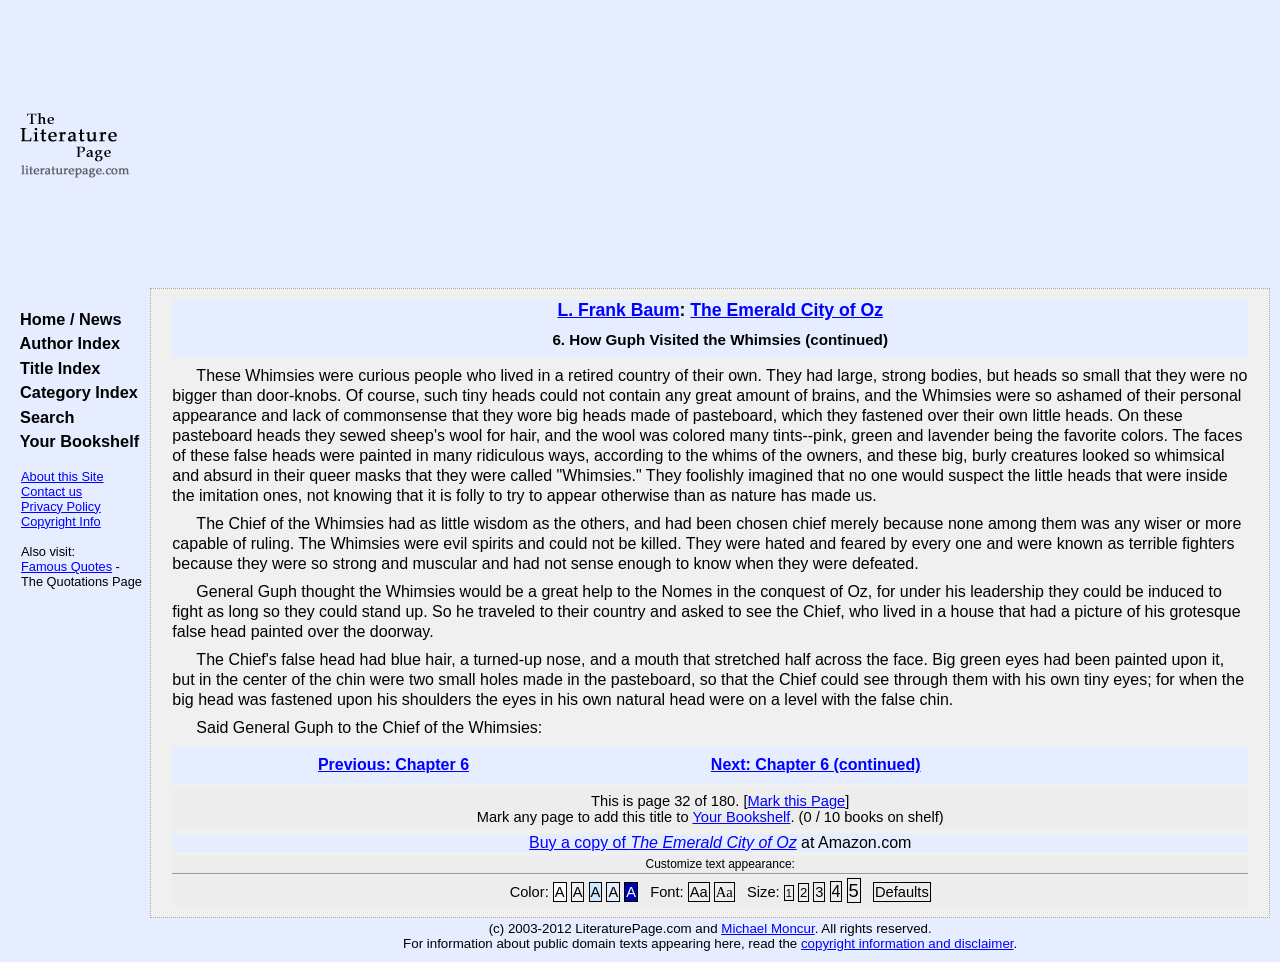 This screenshot has height=962, width=1280. I want to click on Title Index, so click(55, 368).